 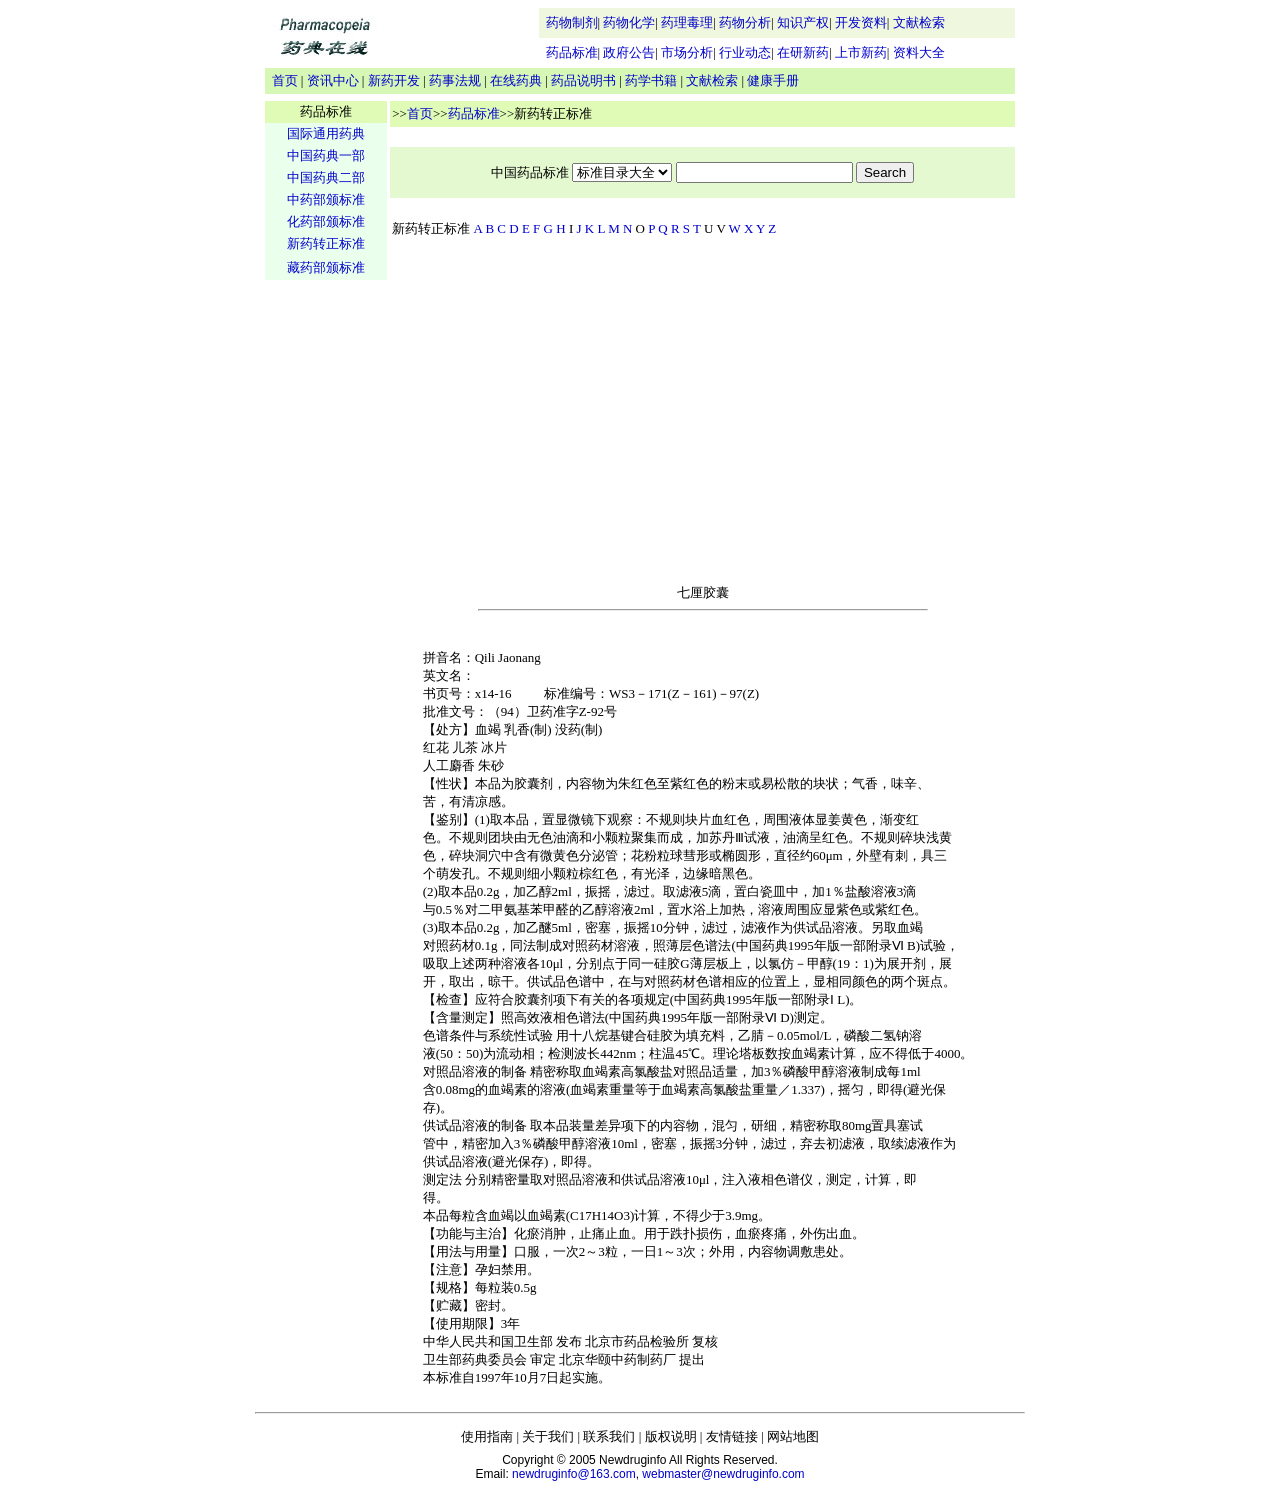 What do you see at coordinates (861, 22) in the screenshot?
I see `开发资料` at bounding box center [861, 22].